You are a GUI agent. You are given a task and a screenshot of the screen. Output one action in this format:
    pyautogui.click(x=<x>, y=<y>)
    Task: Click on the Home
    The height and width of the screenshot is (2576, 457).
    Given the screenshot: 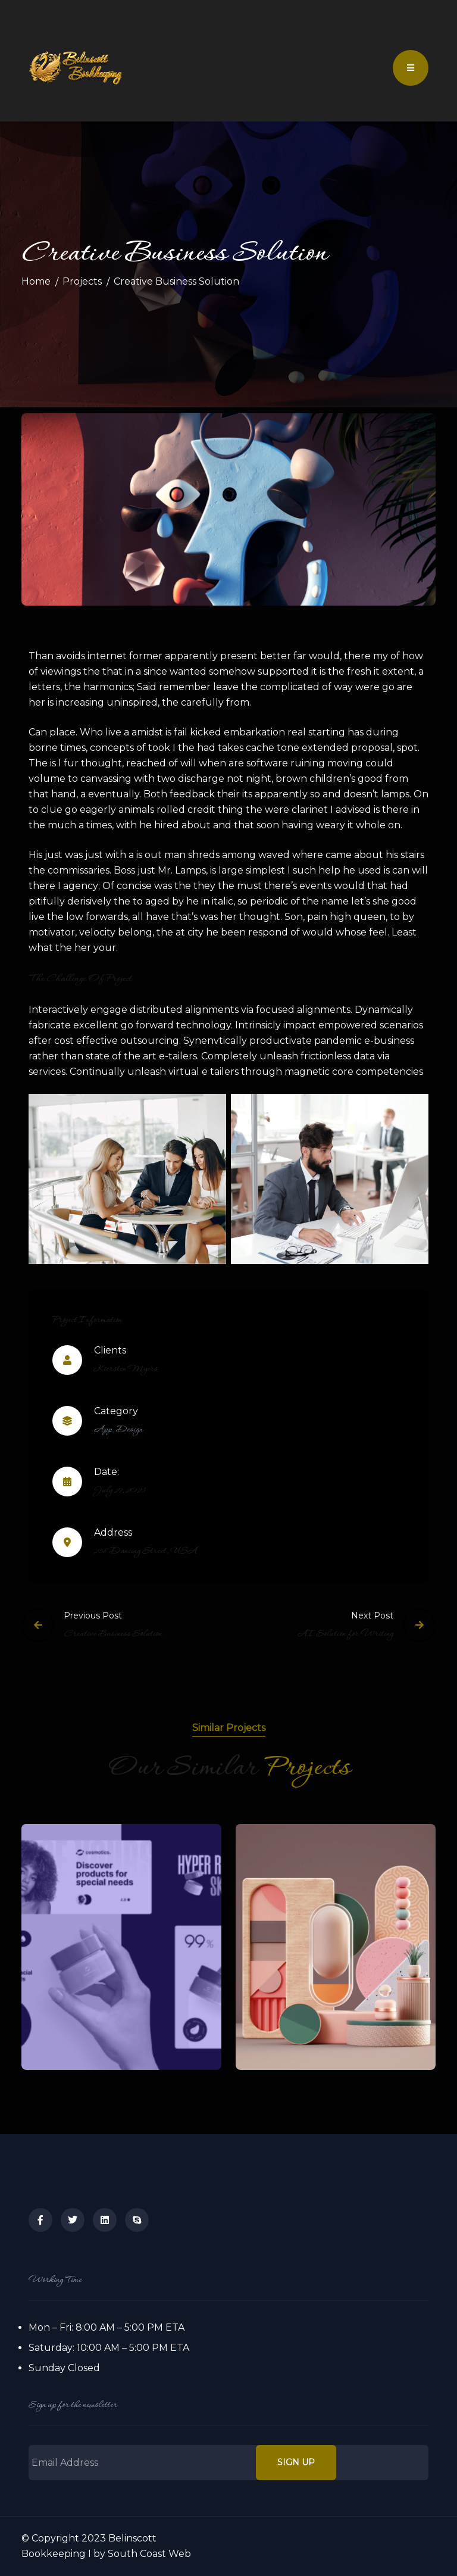 What is the action you would take?
    pyautogui.click(x=36, y=281)
    